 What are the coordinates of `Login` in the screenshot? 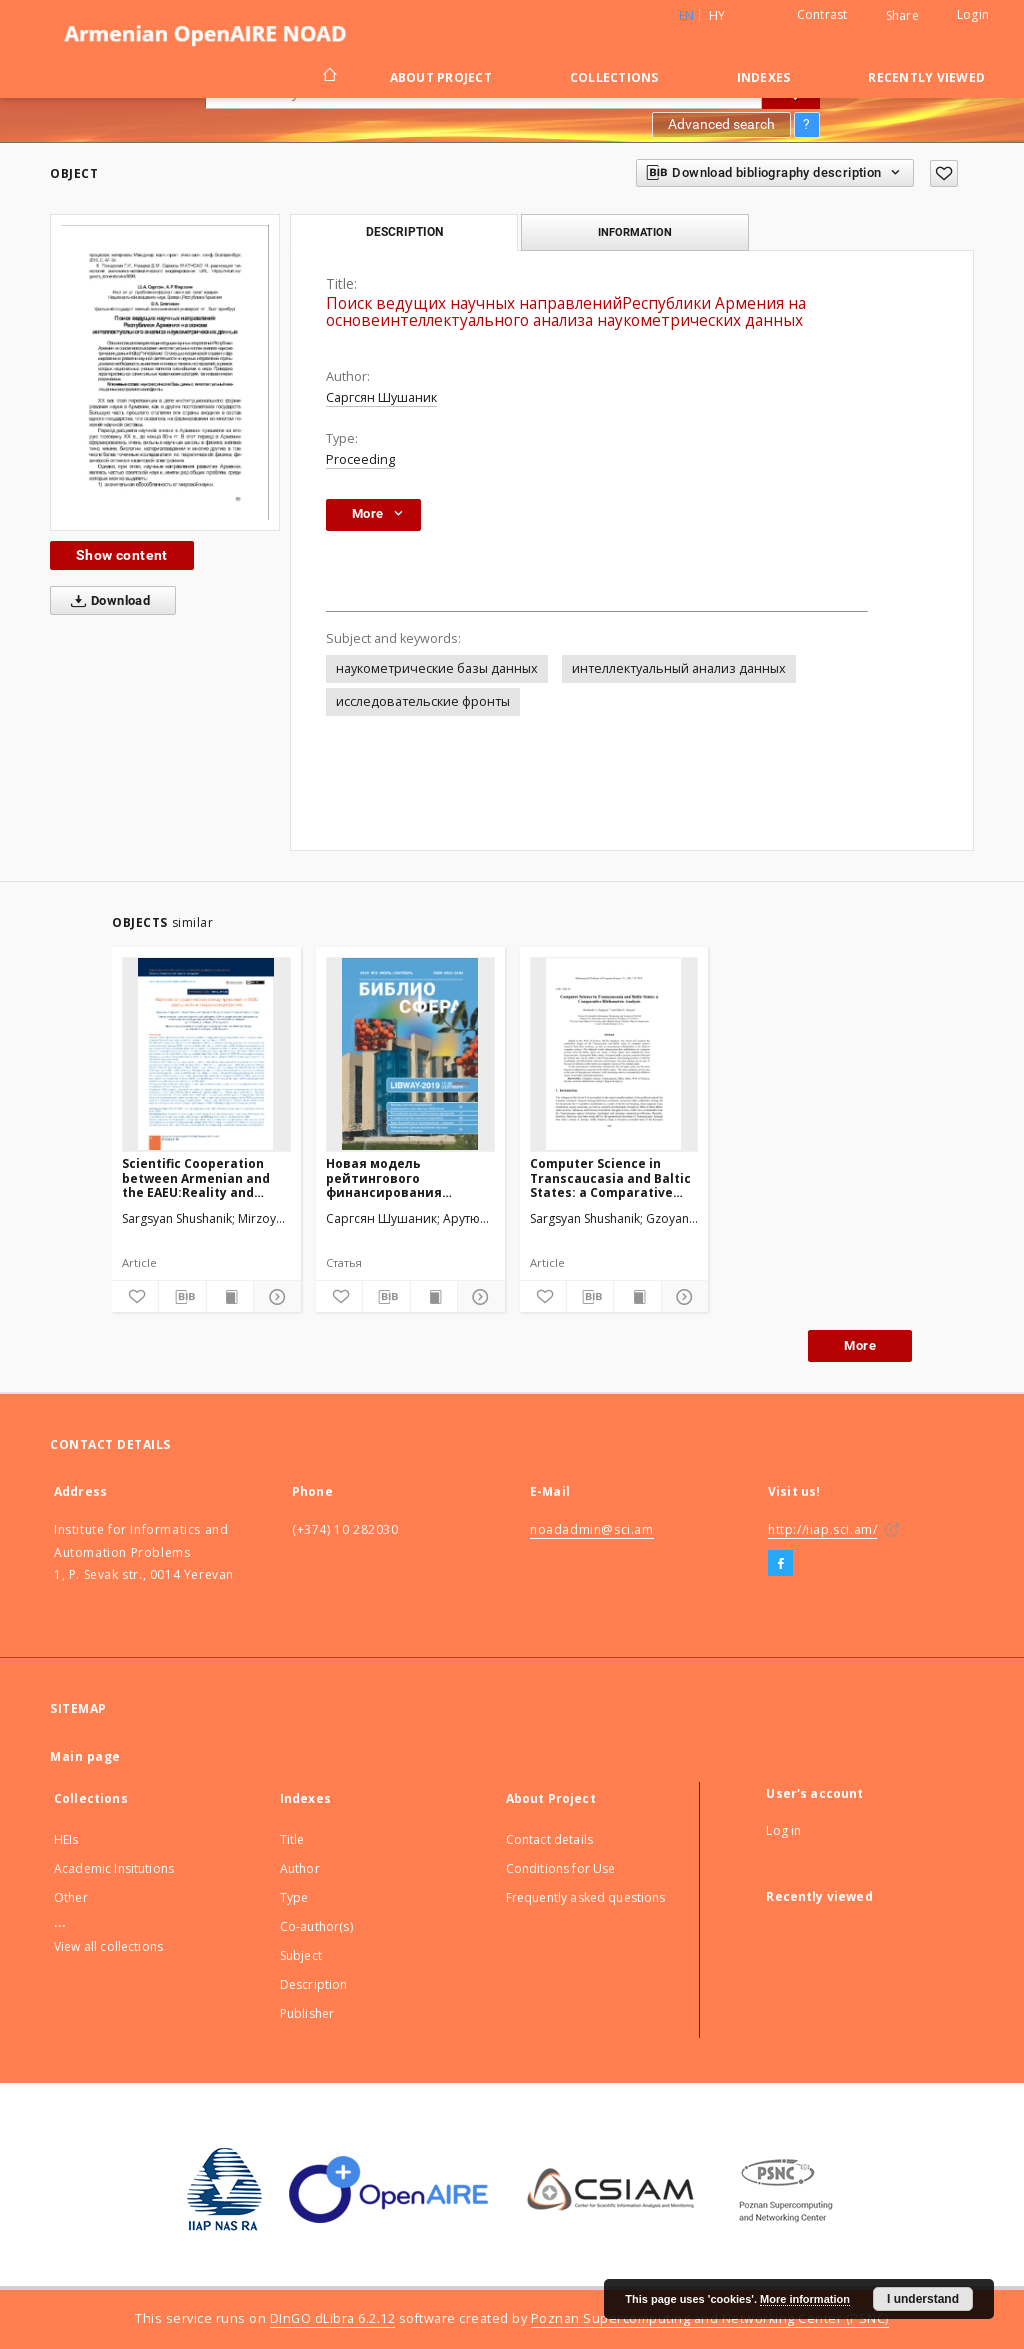 It's located at (973, 14).